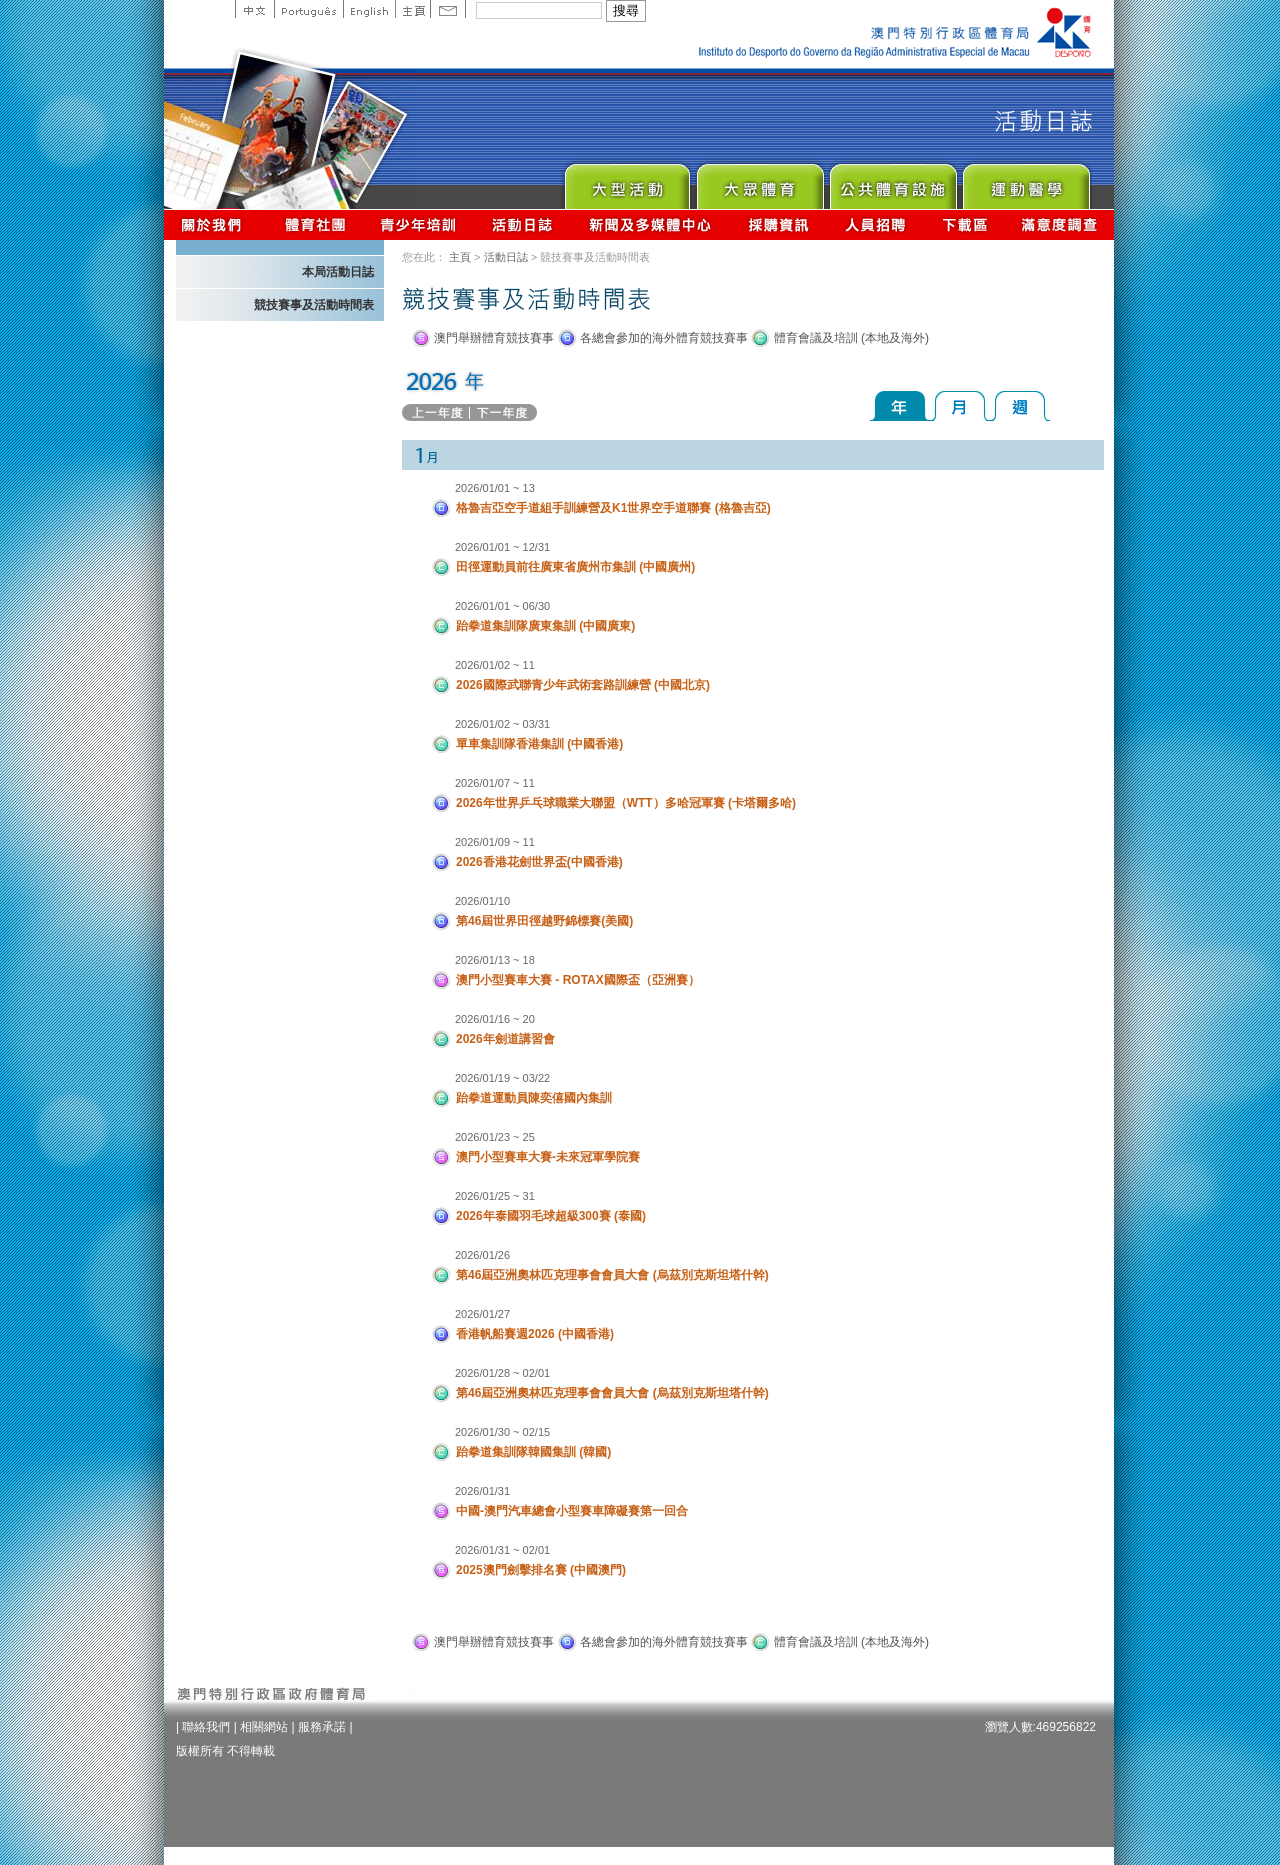  I want to click on 主頁, so click(412, 9).